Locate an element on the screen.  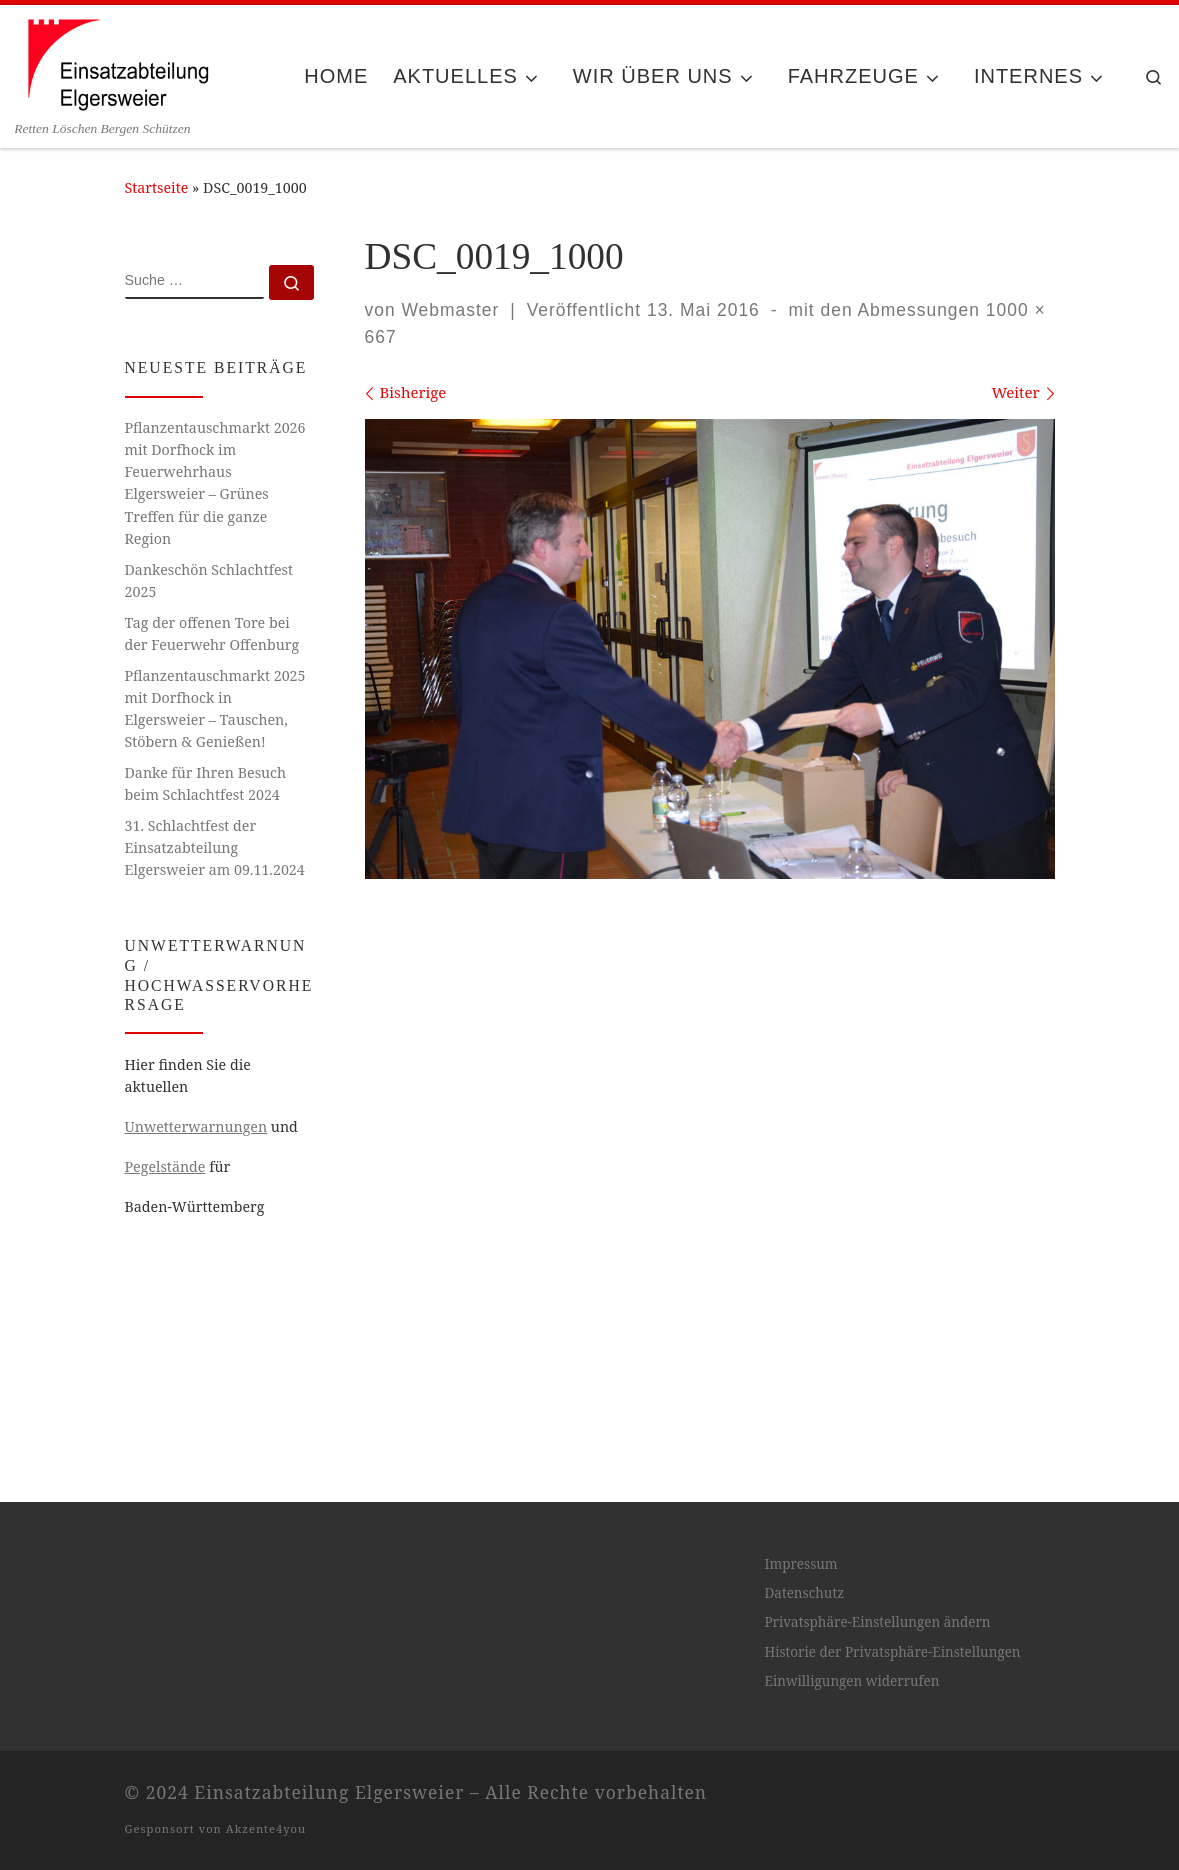
Impressum is located at coordinates (800, 1624).